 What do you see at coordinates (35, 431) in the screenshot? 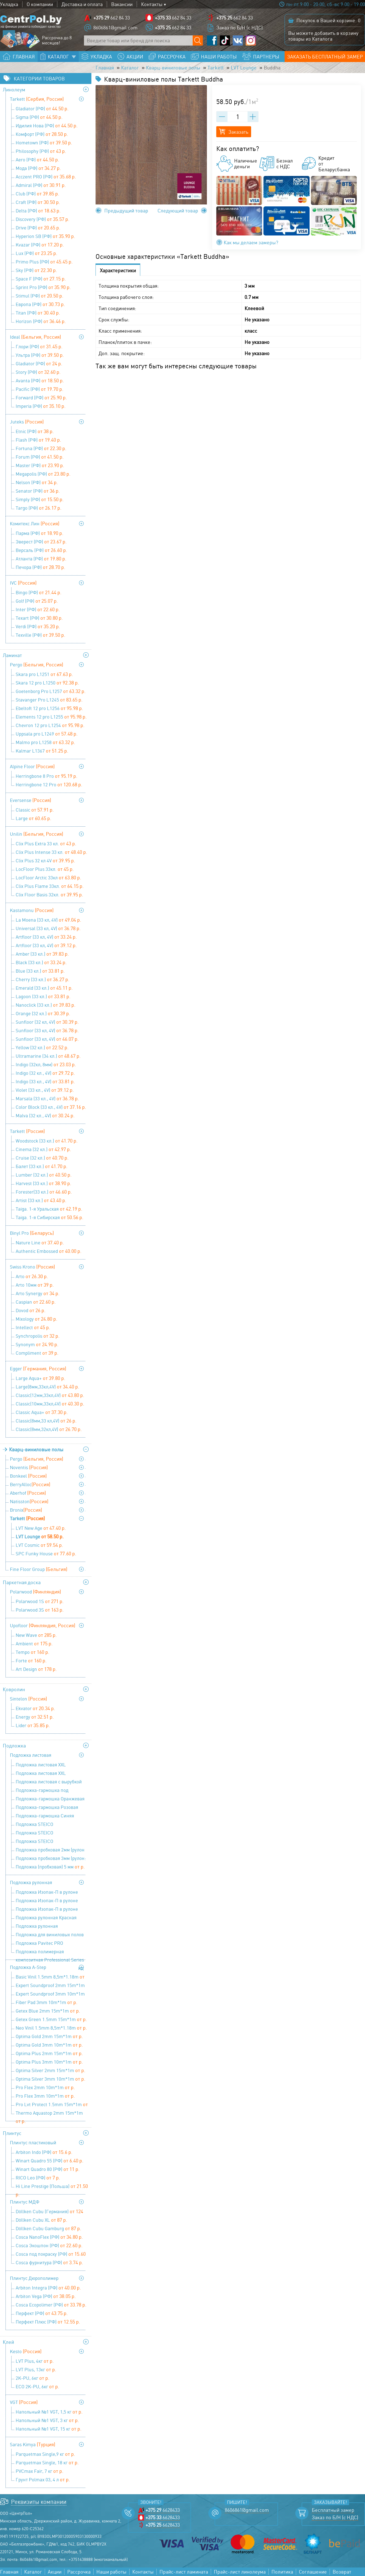
I see `Etnic (РФ)` at bounding box center [35, 431].